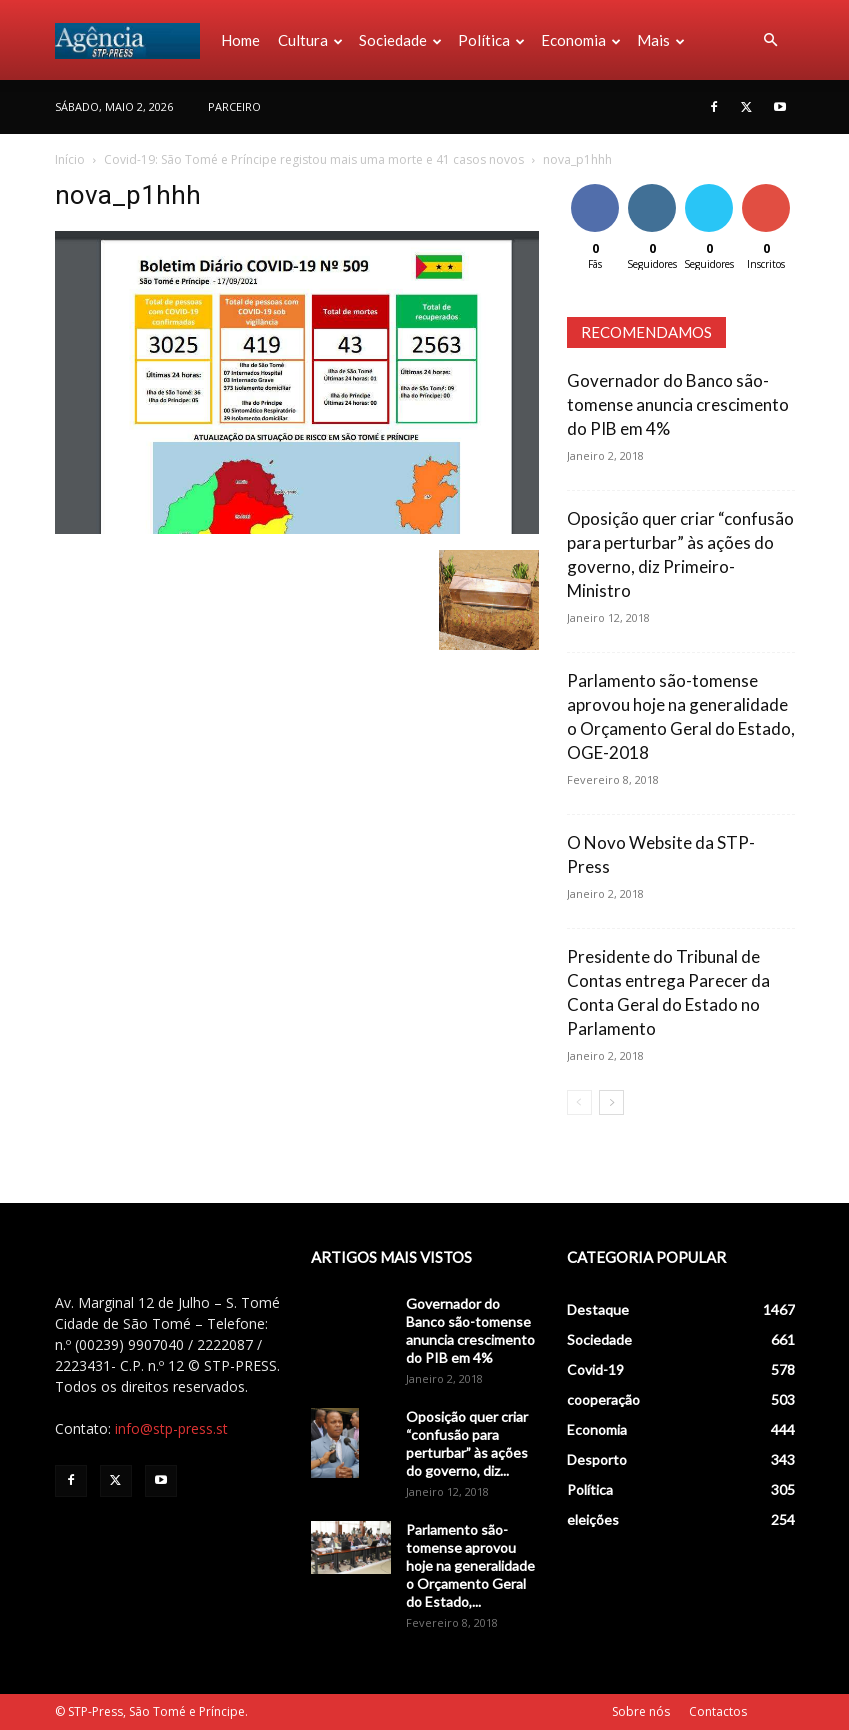 This screenshot has width=849, height=1730. Describe the element at coordinates (470, 1565) in the screenshot. I see `Parlamento são-tomense aprovou hoje na generalidade o Orçamento Geral do Estado,...` at that location.